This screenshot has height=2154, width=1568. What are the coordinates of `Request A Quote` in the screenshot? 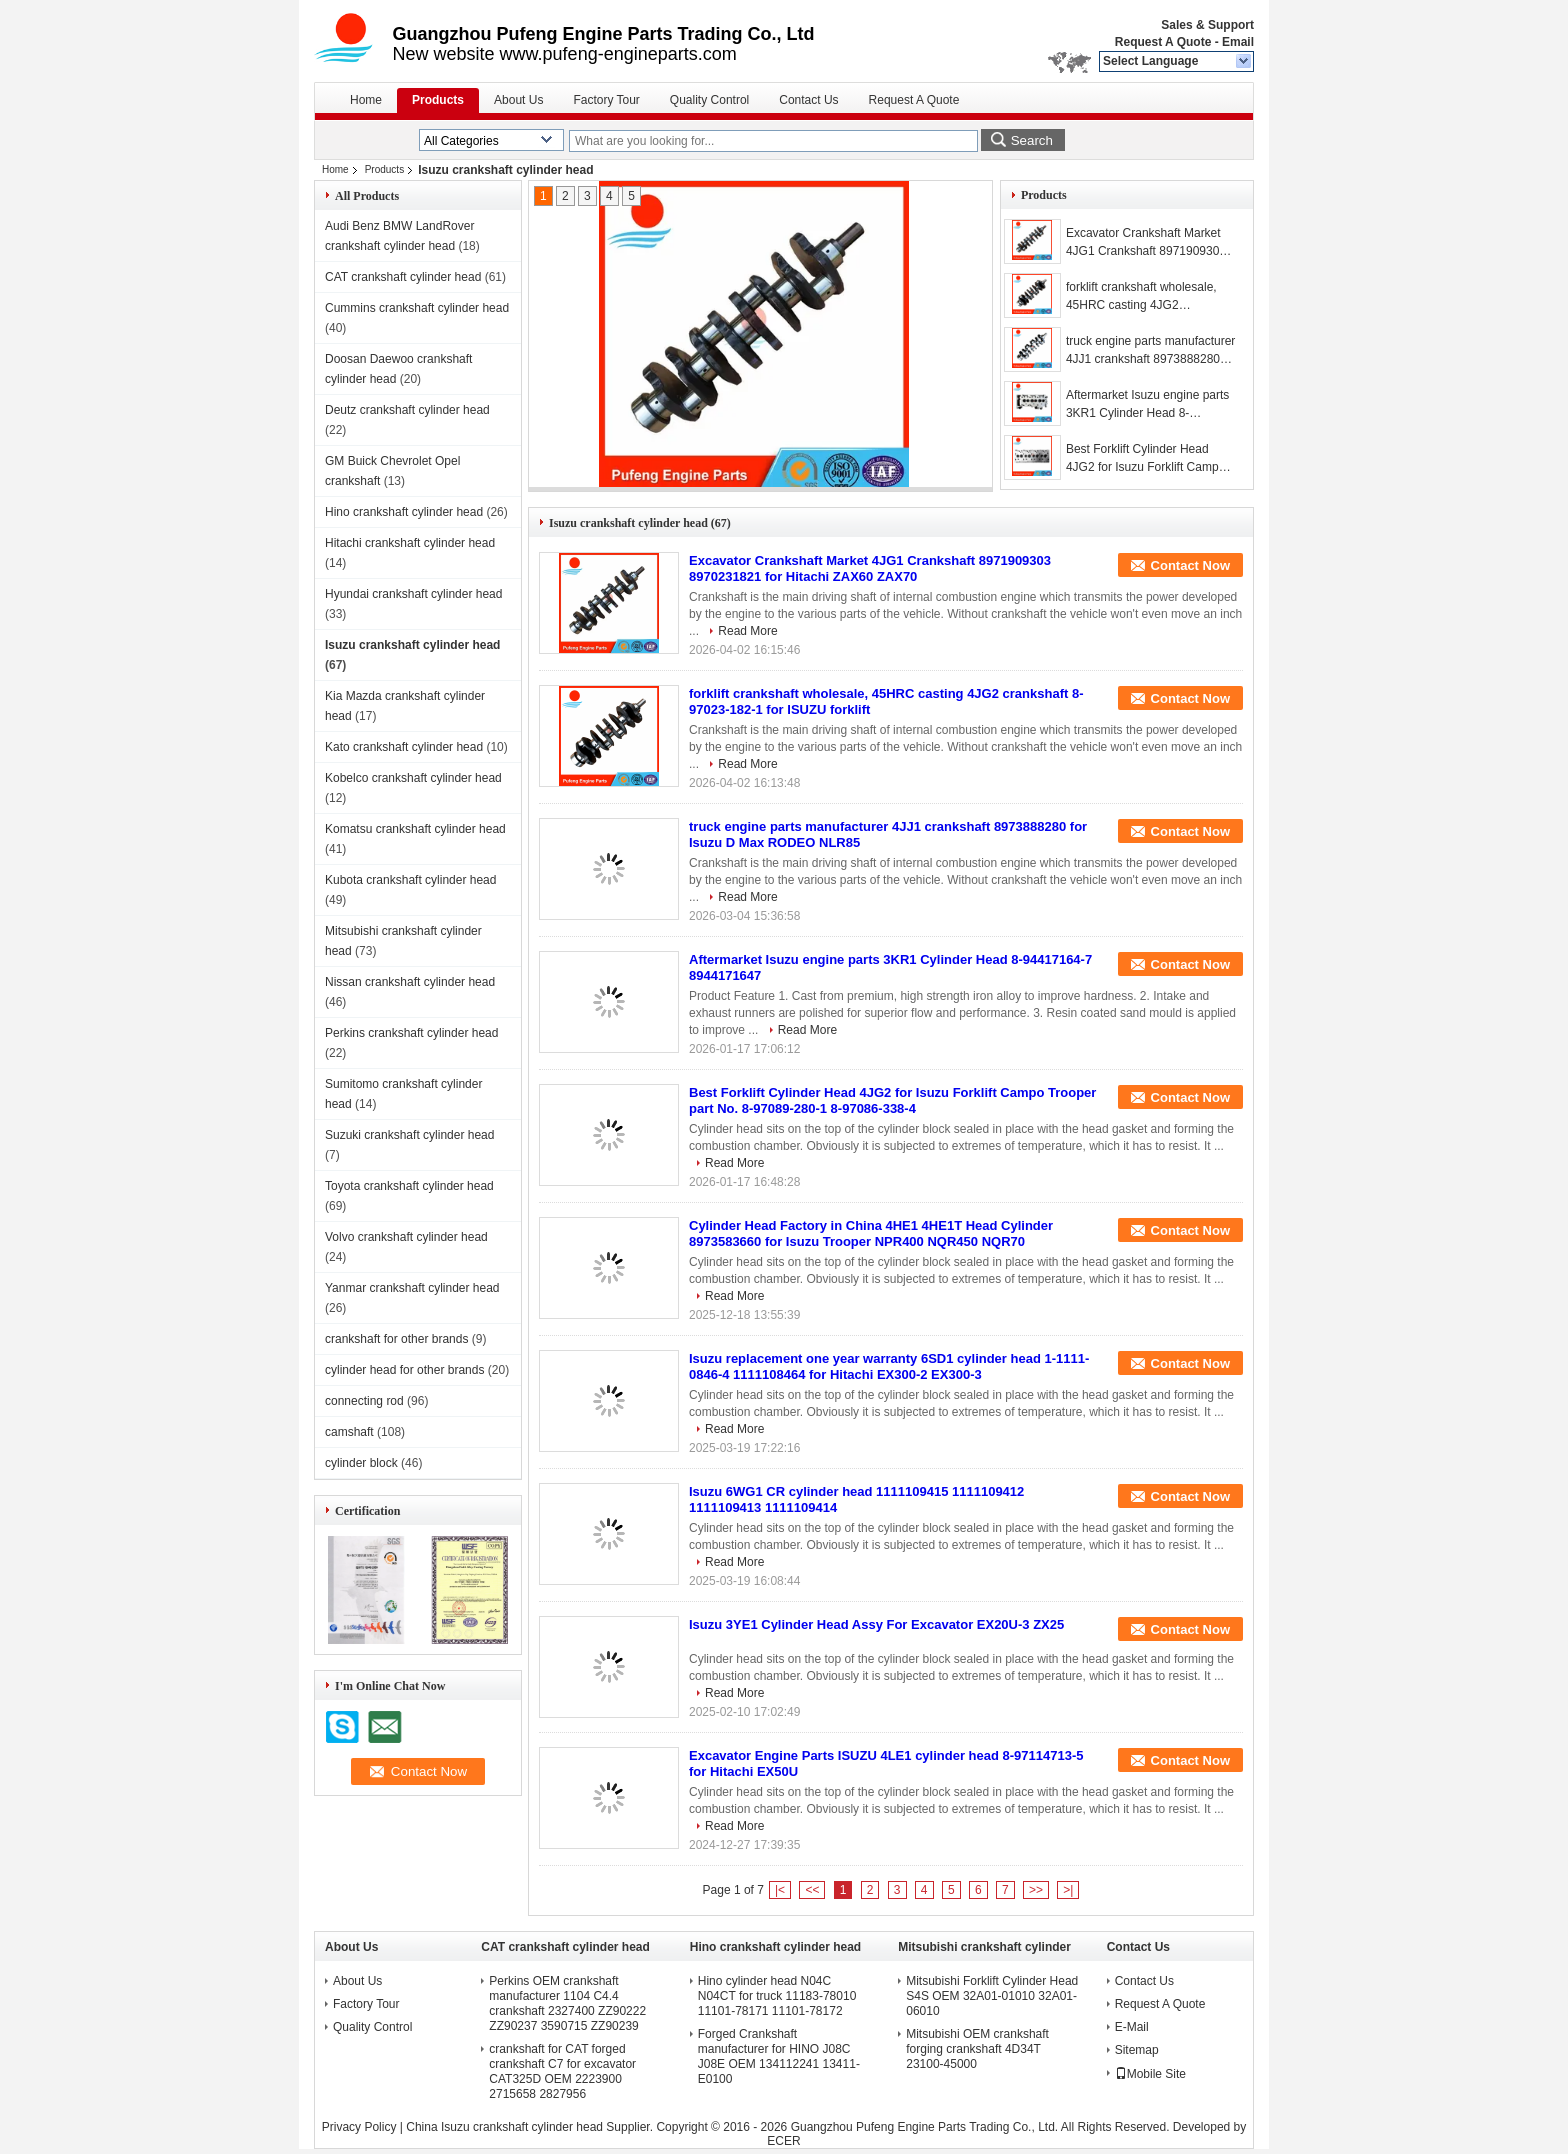 It's located at (1163, 42).